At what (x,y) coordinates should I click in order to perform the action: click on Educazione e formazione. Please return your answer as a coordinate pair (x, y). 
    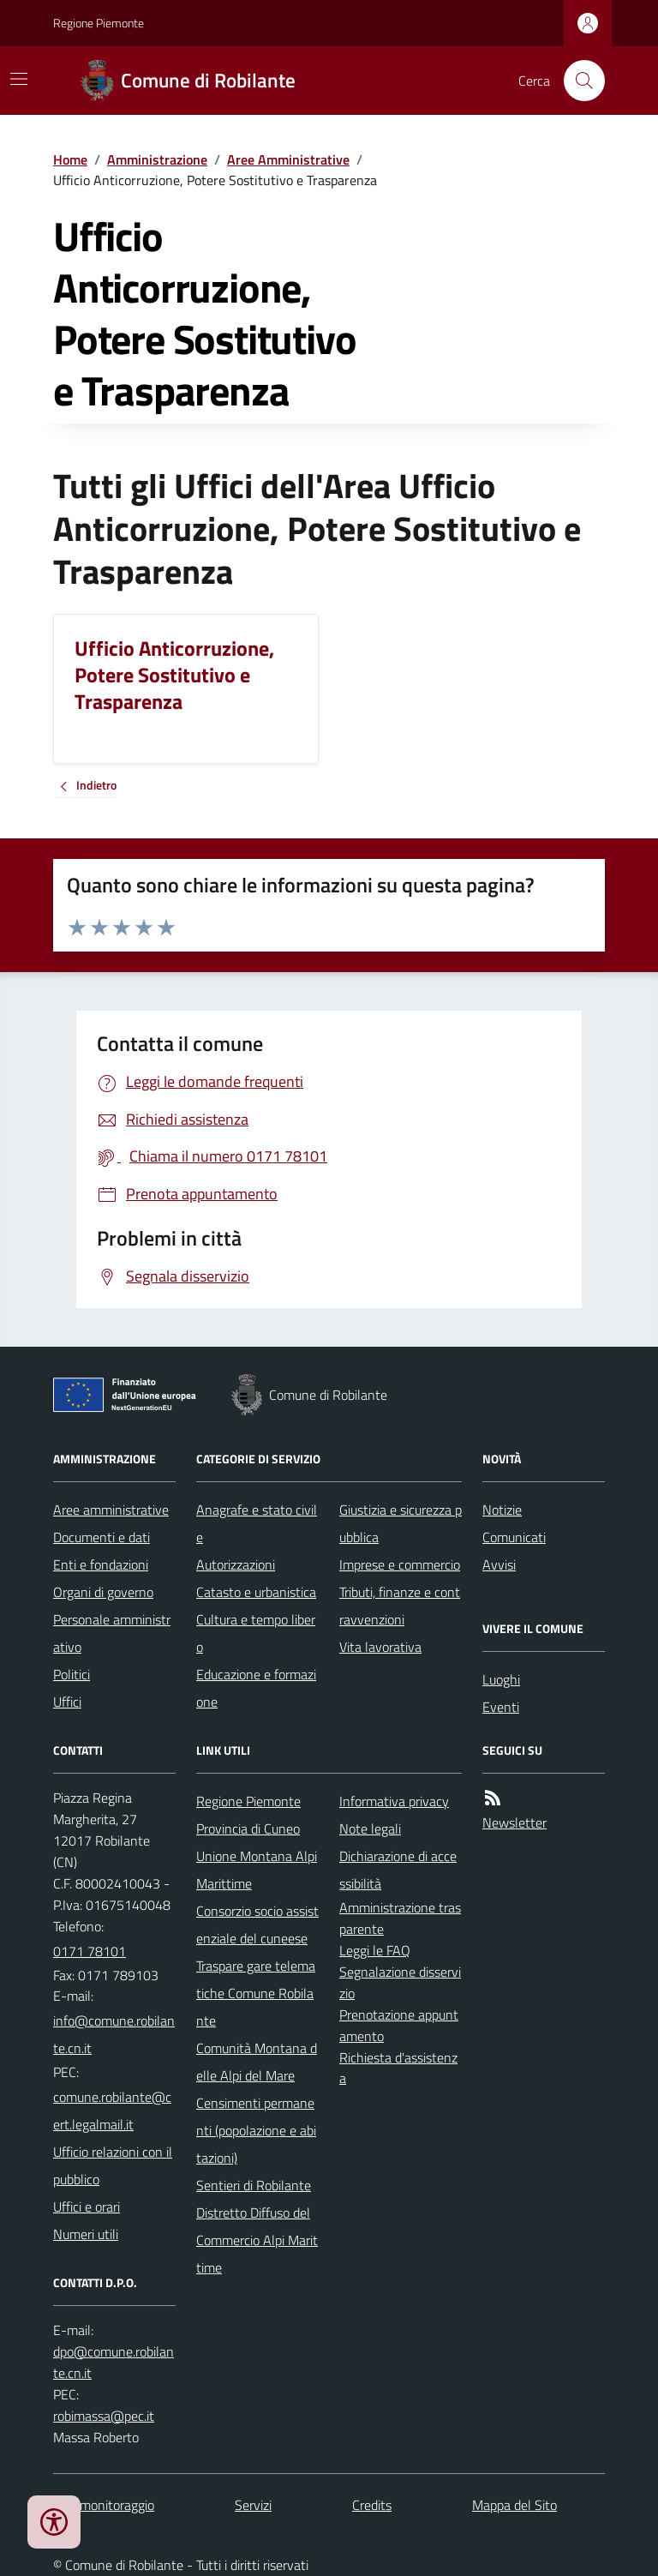
    Looking at the image, I should click on (256, 1688).